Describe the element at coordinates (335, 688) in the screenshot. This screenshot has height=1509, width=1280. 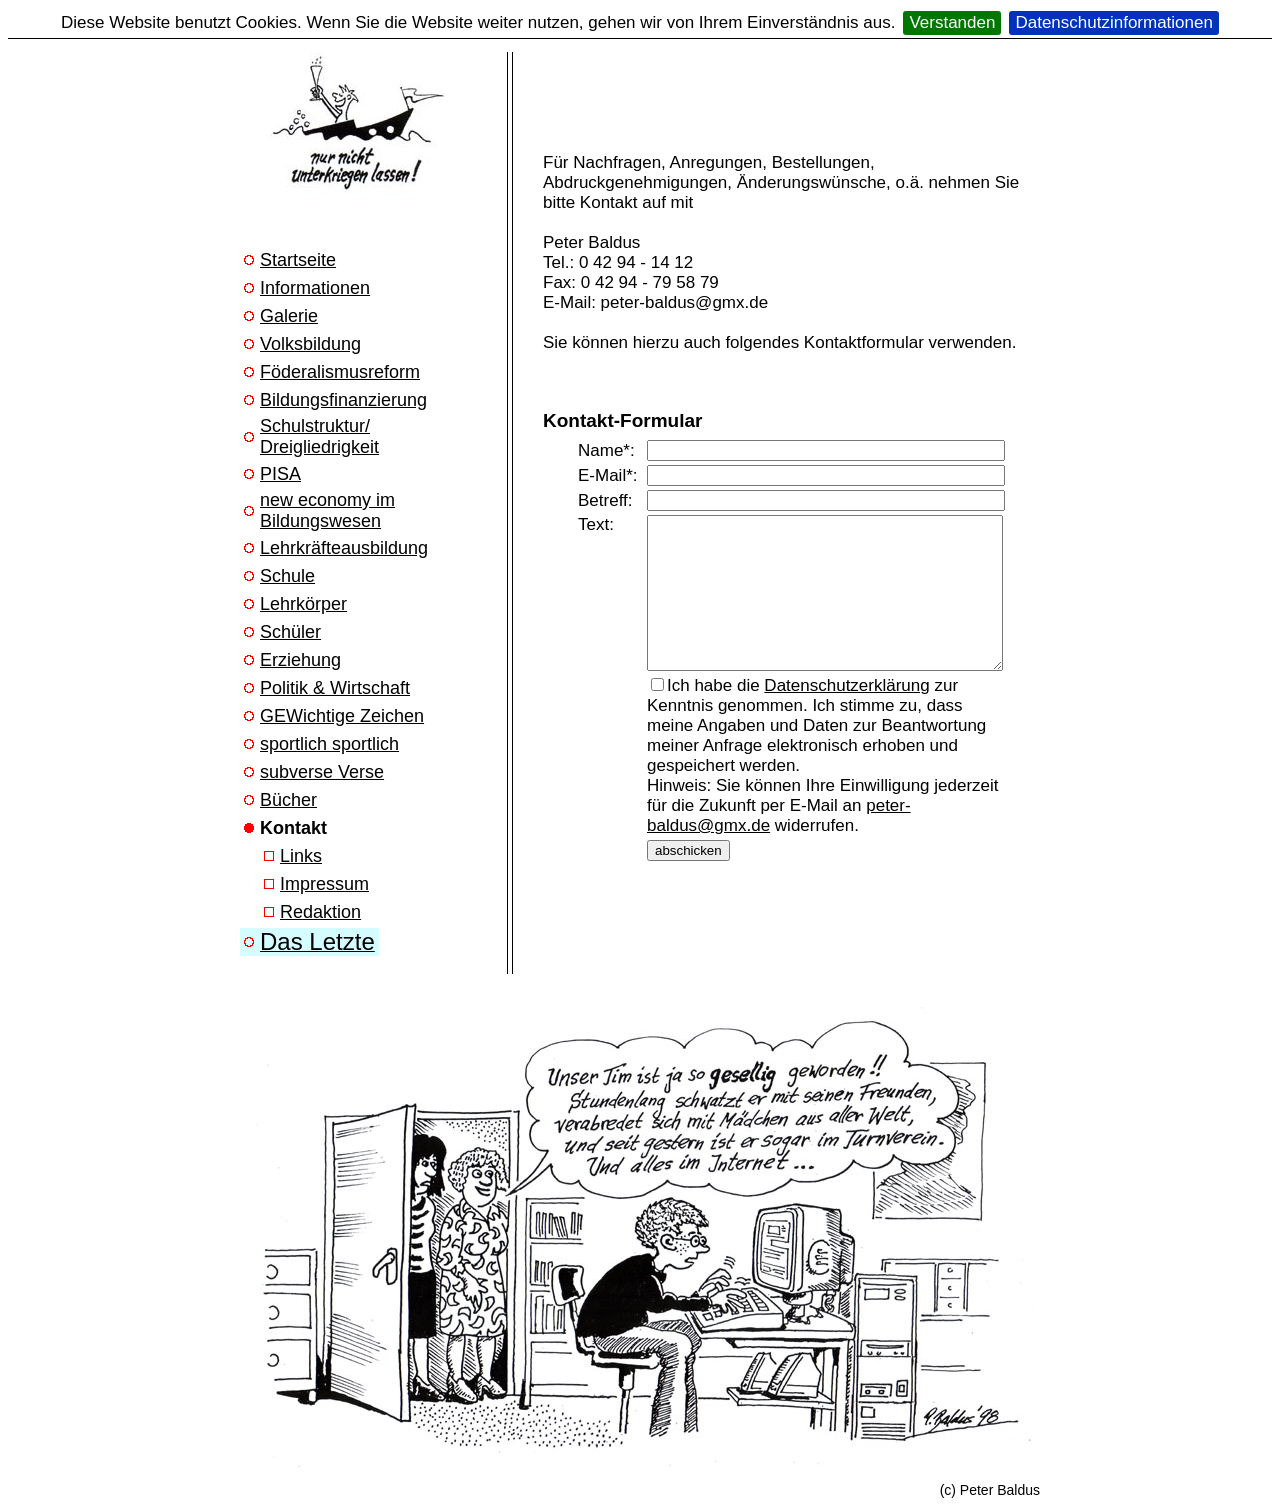
I see `Politik & Wirtschaft` at that location.